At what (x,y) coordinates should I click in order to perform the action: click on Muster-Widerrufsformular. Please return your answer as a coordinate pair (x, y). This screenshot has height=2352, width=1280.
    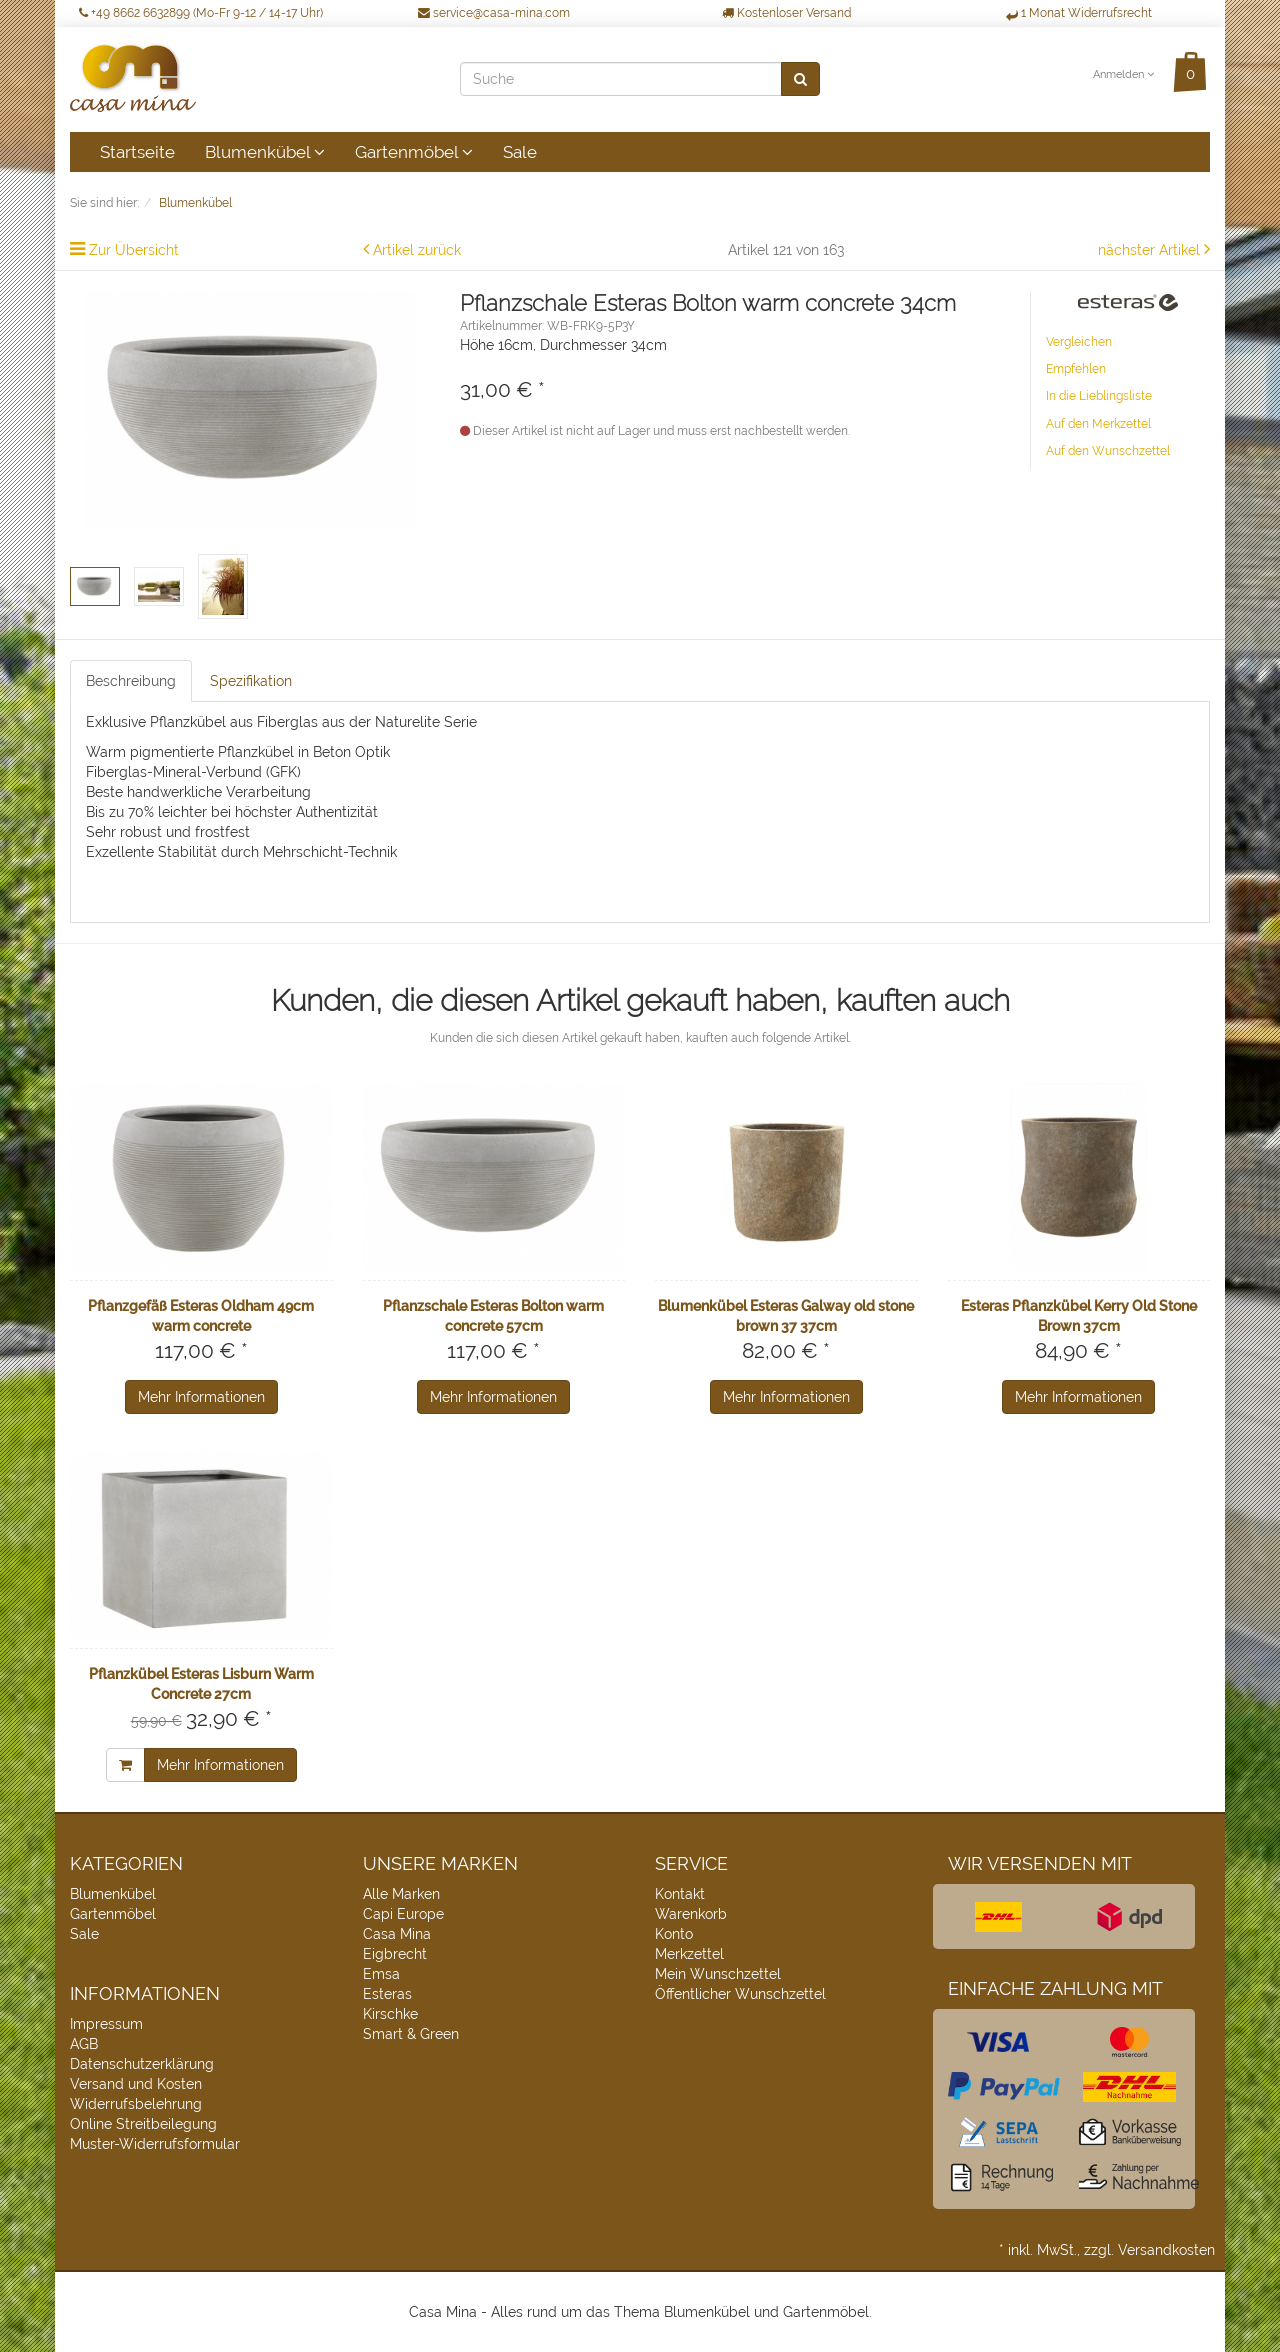
    Looking at the image, I should click on (155, 2144).